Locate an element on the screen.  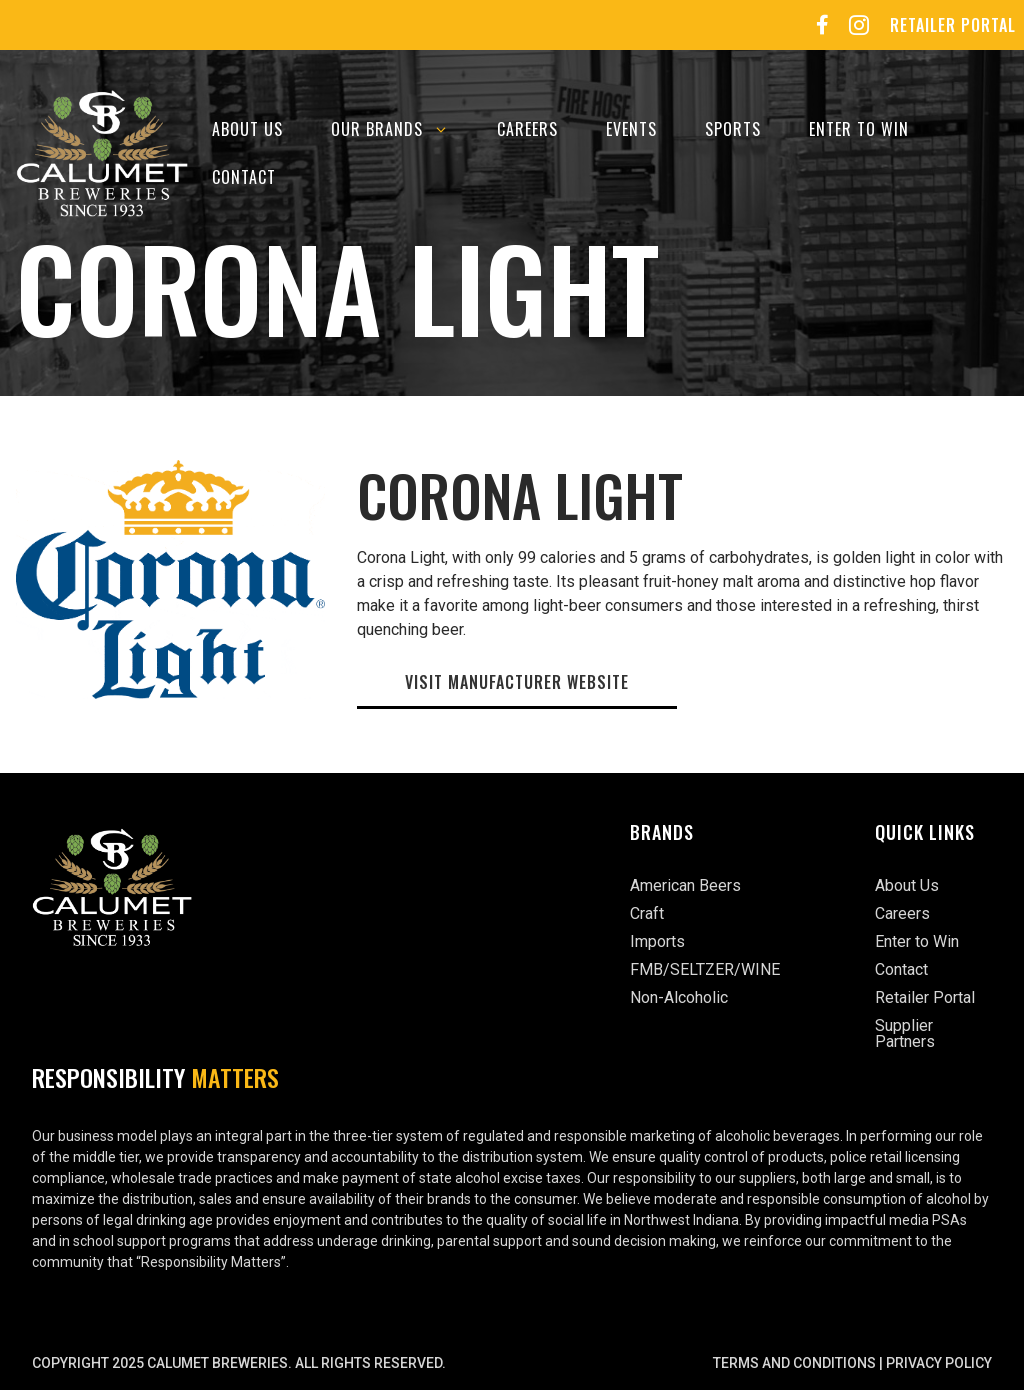
Enter to Win is located at coordinates (859, 129).